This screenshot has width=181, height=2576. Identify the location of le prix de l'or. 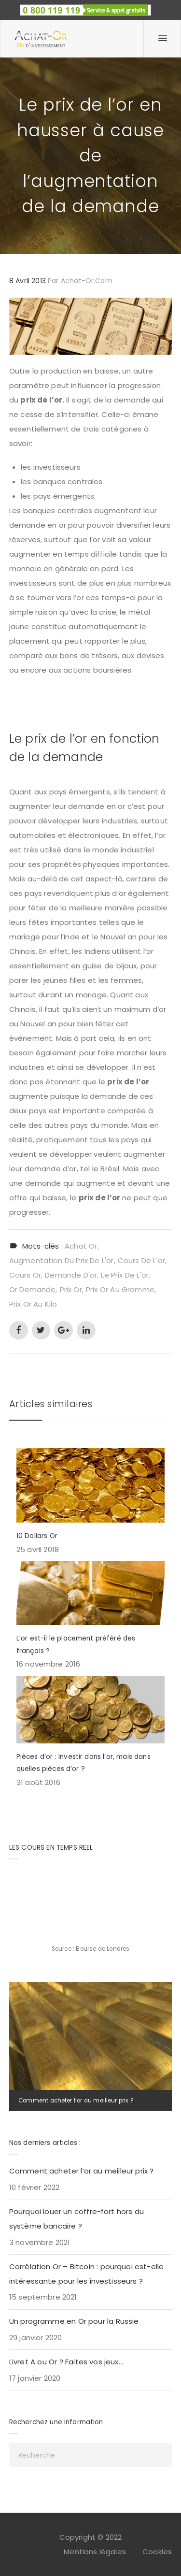
(125, 1275).